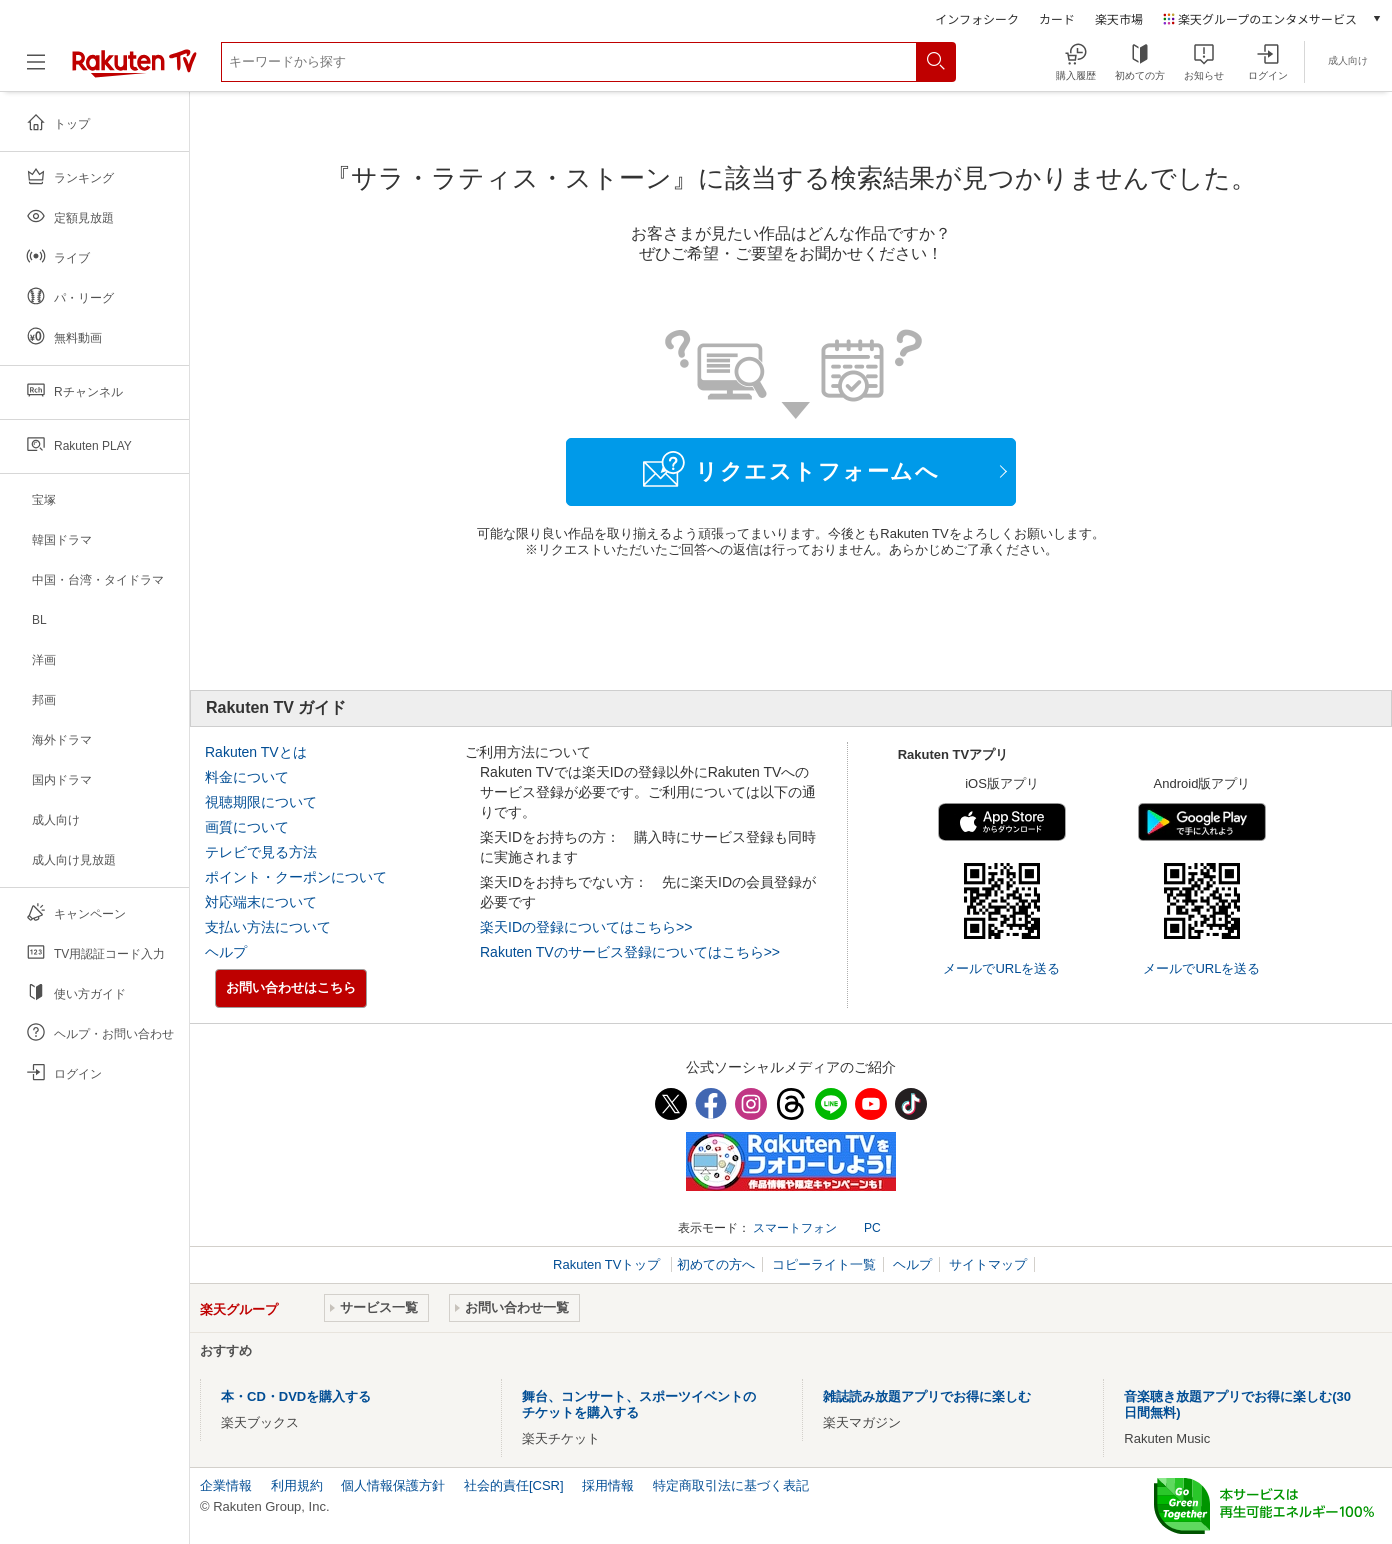 Image resolution: width=1392 pixels, height=1544 pixels. What do you see at coordinates (247, 827) in the screenshot?
I see `画質について` at bounding box center [247, 827].